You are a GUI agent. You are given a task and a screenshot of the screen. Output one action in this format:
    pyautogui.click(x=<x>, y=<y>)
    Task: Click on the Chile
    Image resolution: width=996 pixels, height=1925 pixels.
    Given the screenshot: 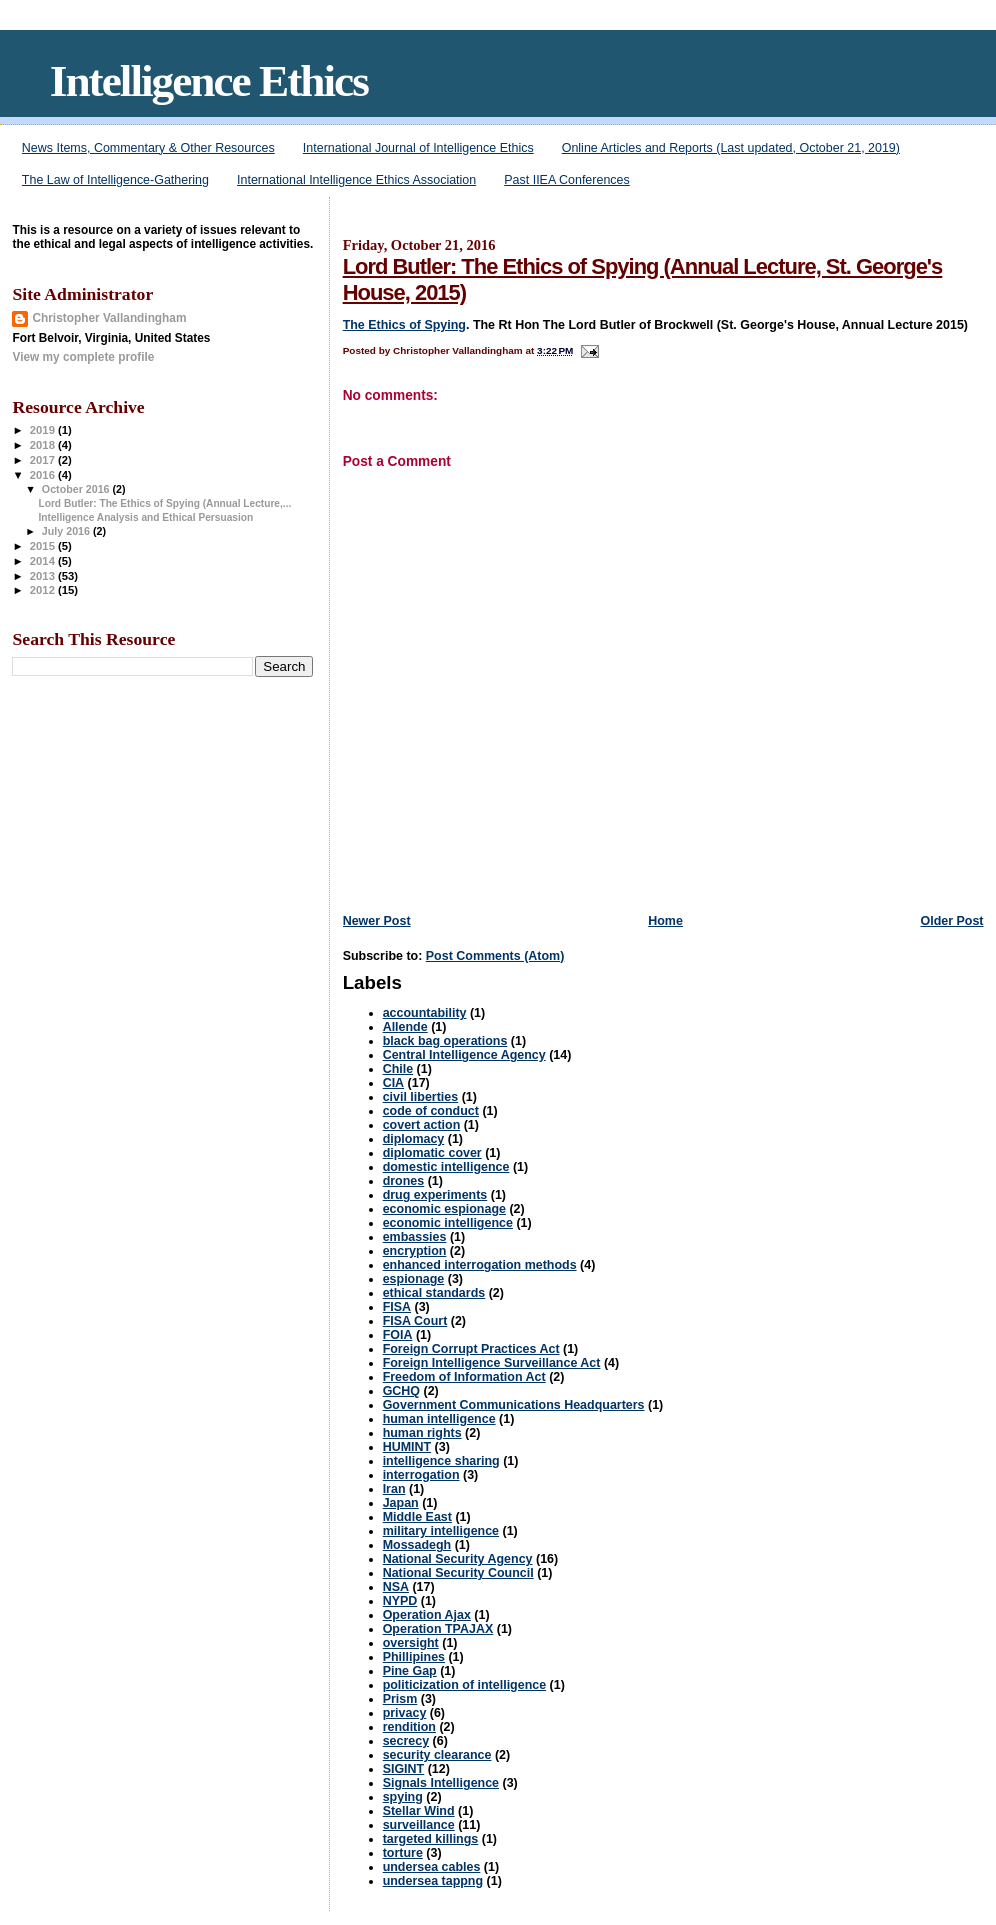 What is the action you would take?
    pyautogui.click(x=398, y=1069)
    